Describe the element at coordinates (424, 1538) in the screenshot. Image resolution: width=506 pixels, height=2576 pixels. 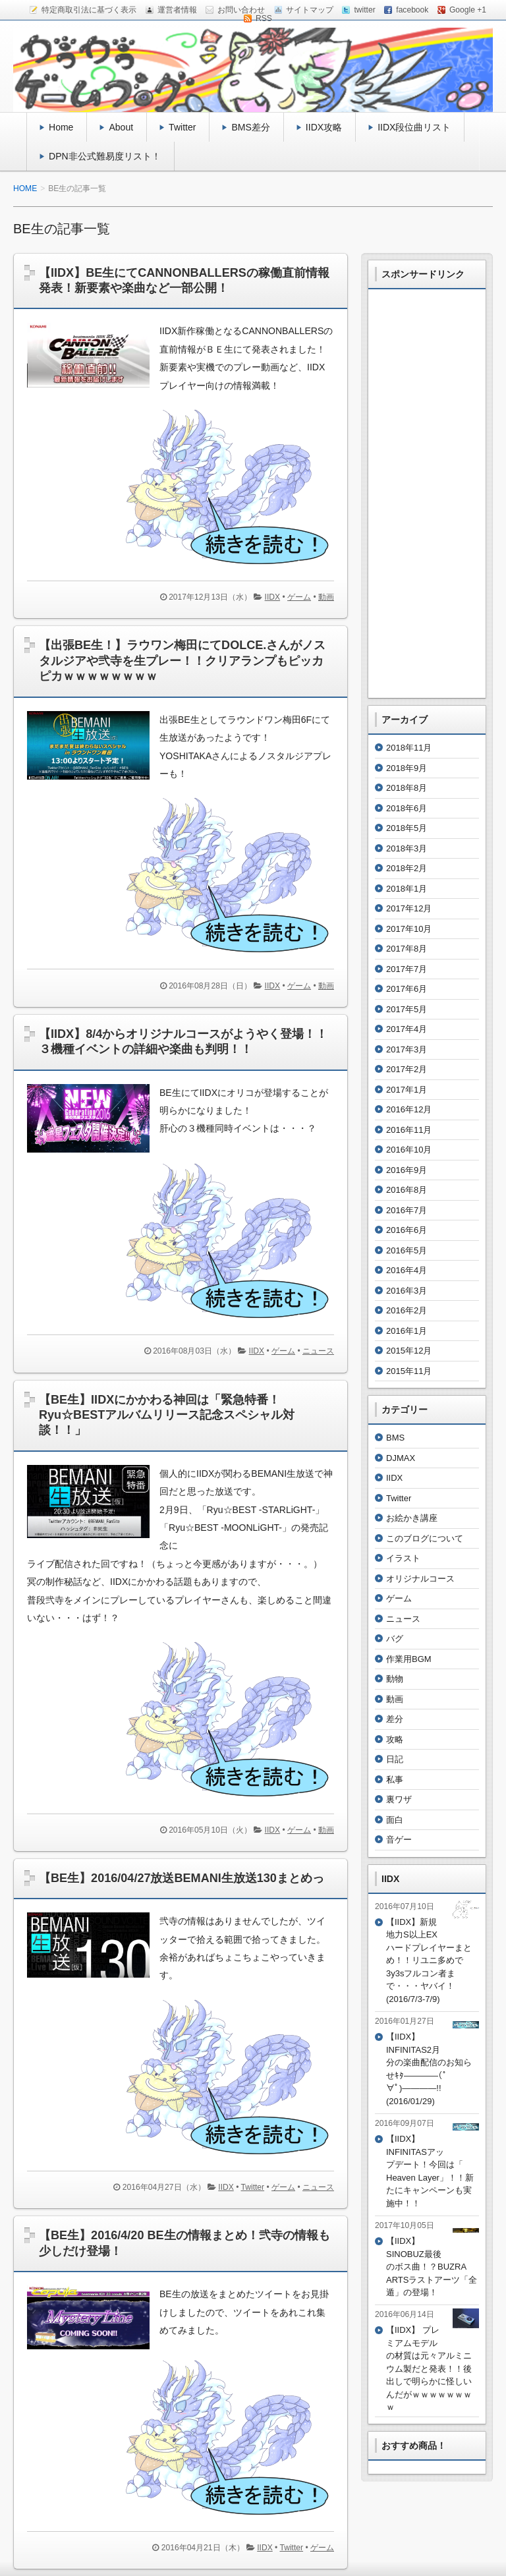
I see `このブログについて` at that location.